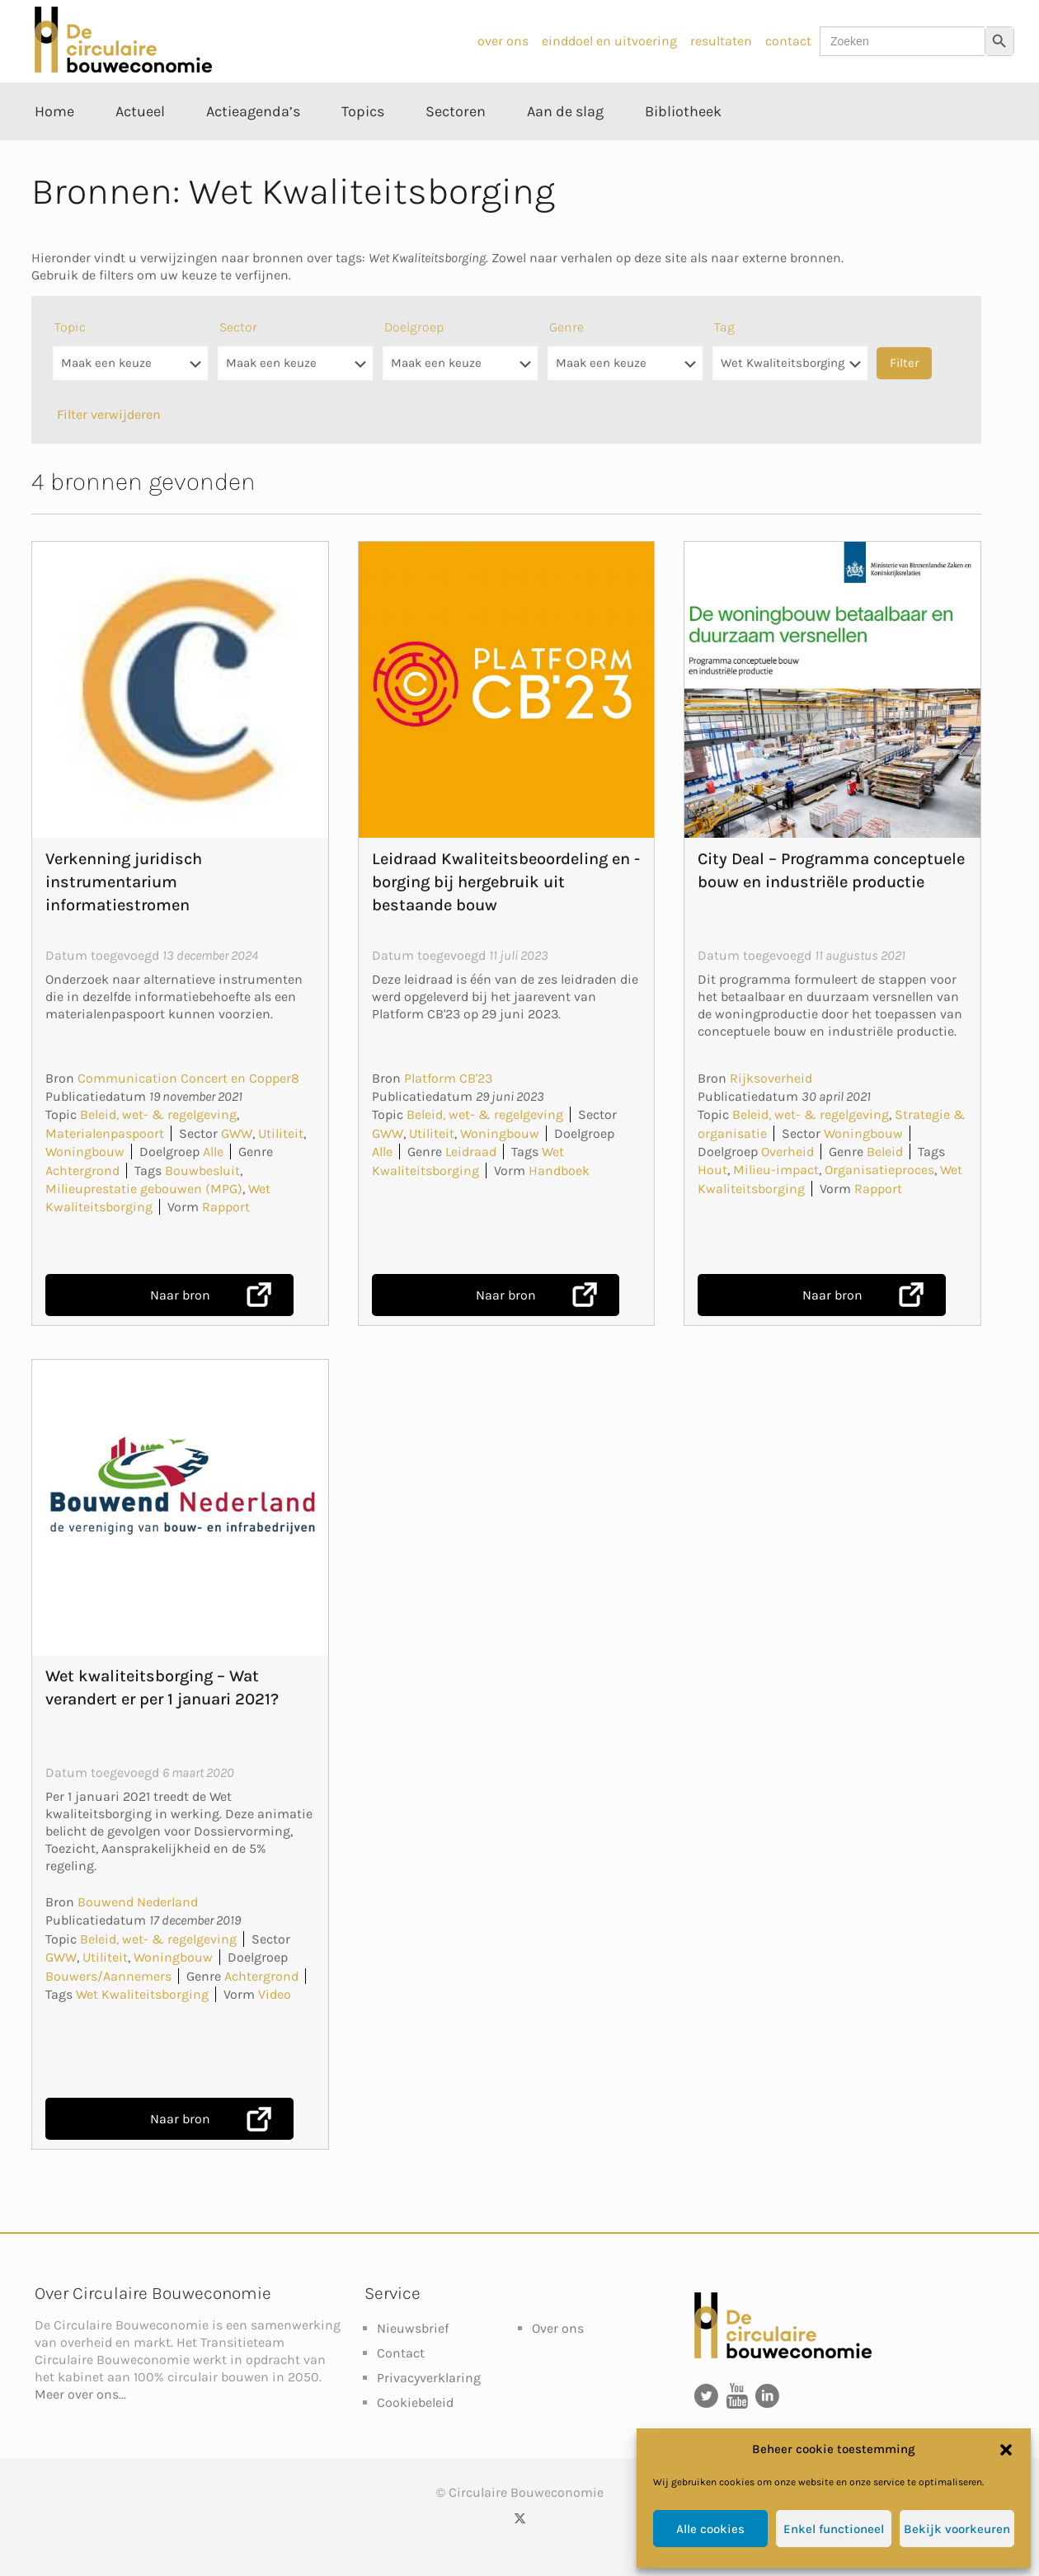 Image resolution: width=1039 pixels, height=2576 pixels. Describe the element at coordinates (363, 148) in the screenshot. I see `[Toggle submenu Topics]` at that location.